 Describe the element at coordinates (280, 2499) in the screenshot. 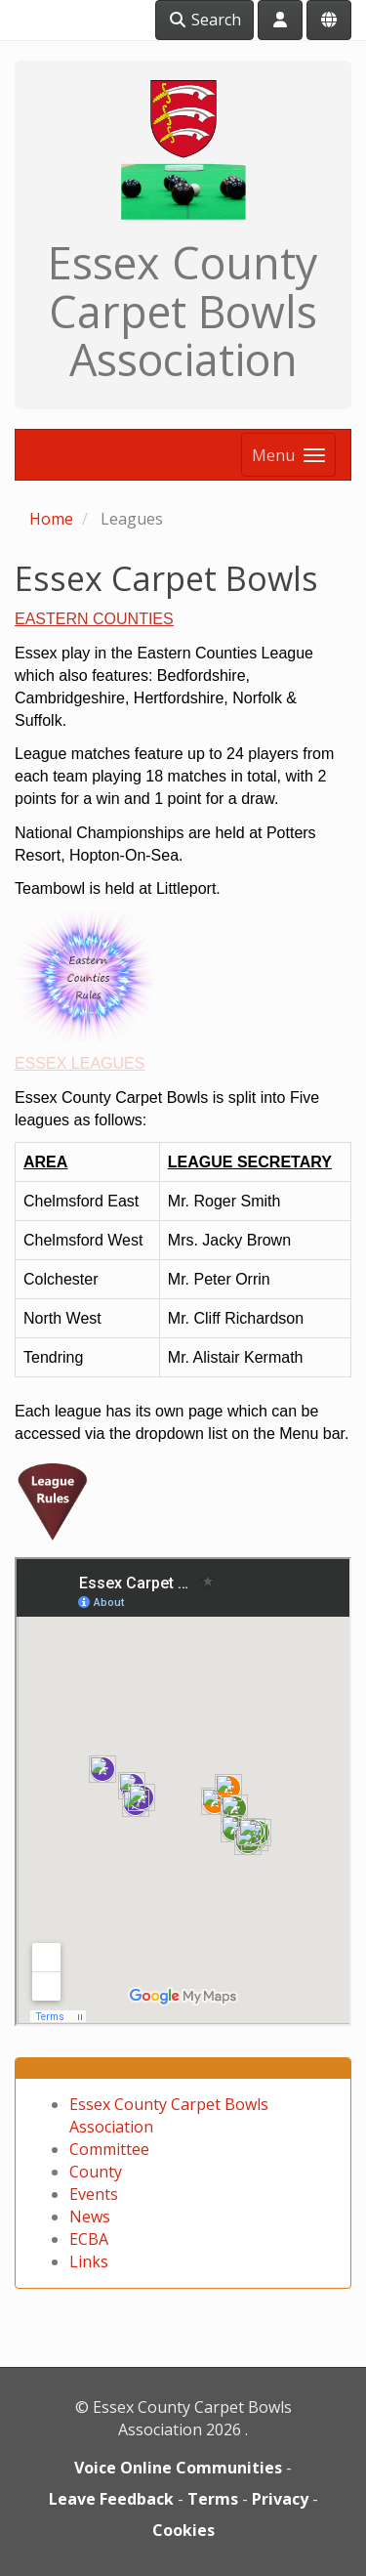

I see `Privacy` at that location.